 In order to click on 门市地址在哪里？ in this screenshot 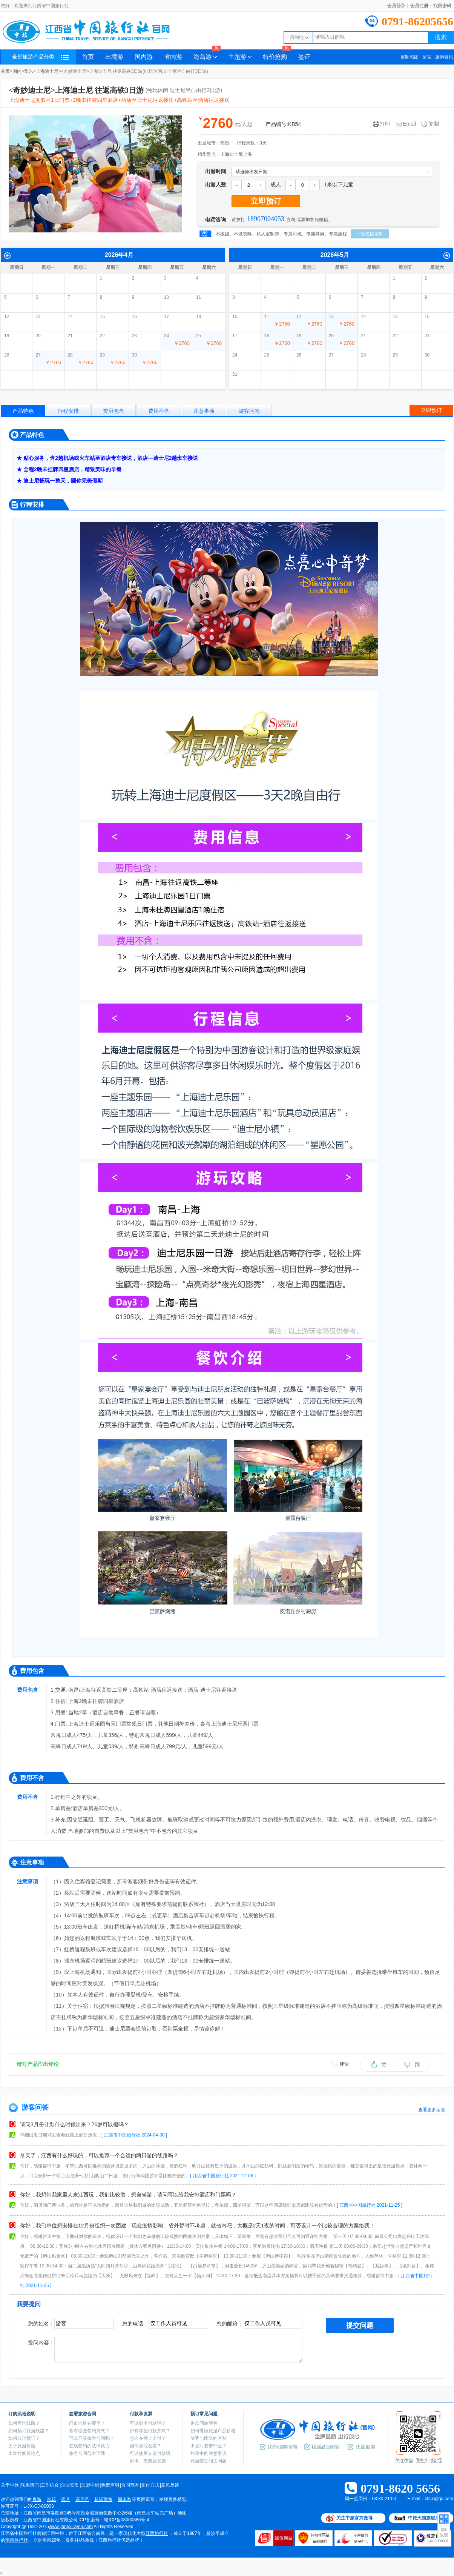, I will do `click(87, 2423)`.